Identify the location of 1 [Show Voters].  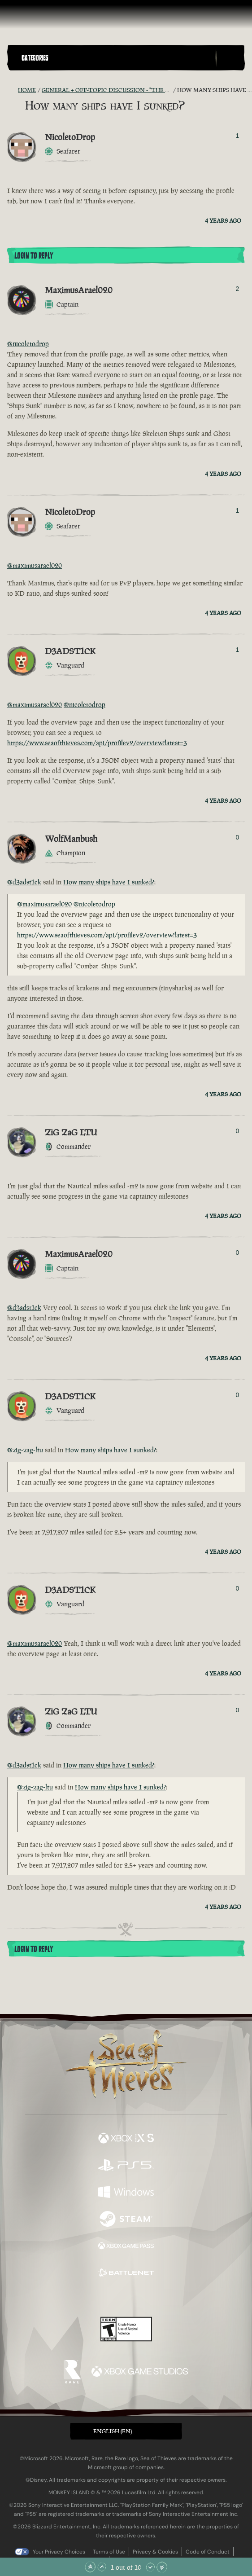
(237, 135).